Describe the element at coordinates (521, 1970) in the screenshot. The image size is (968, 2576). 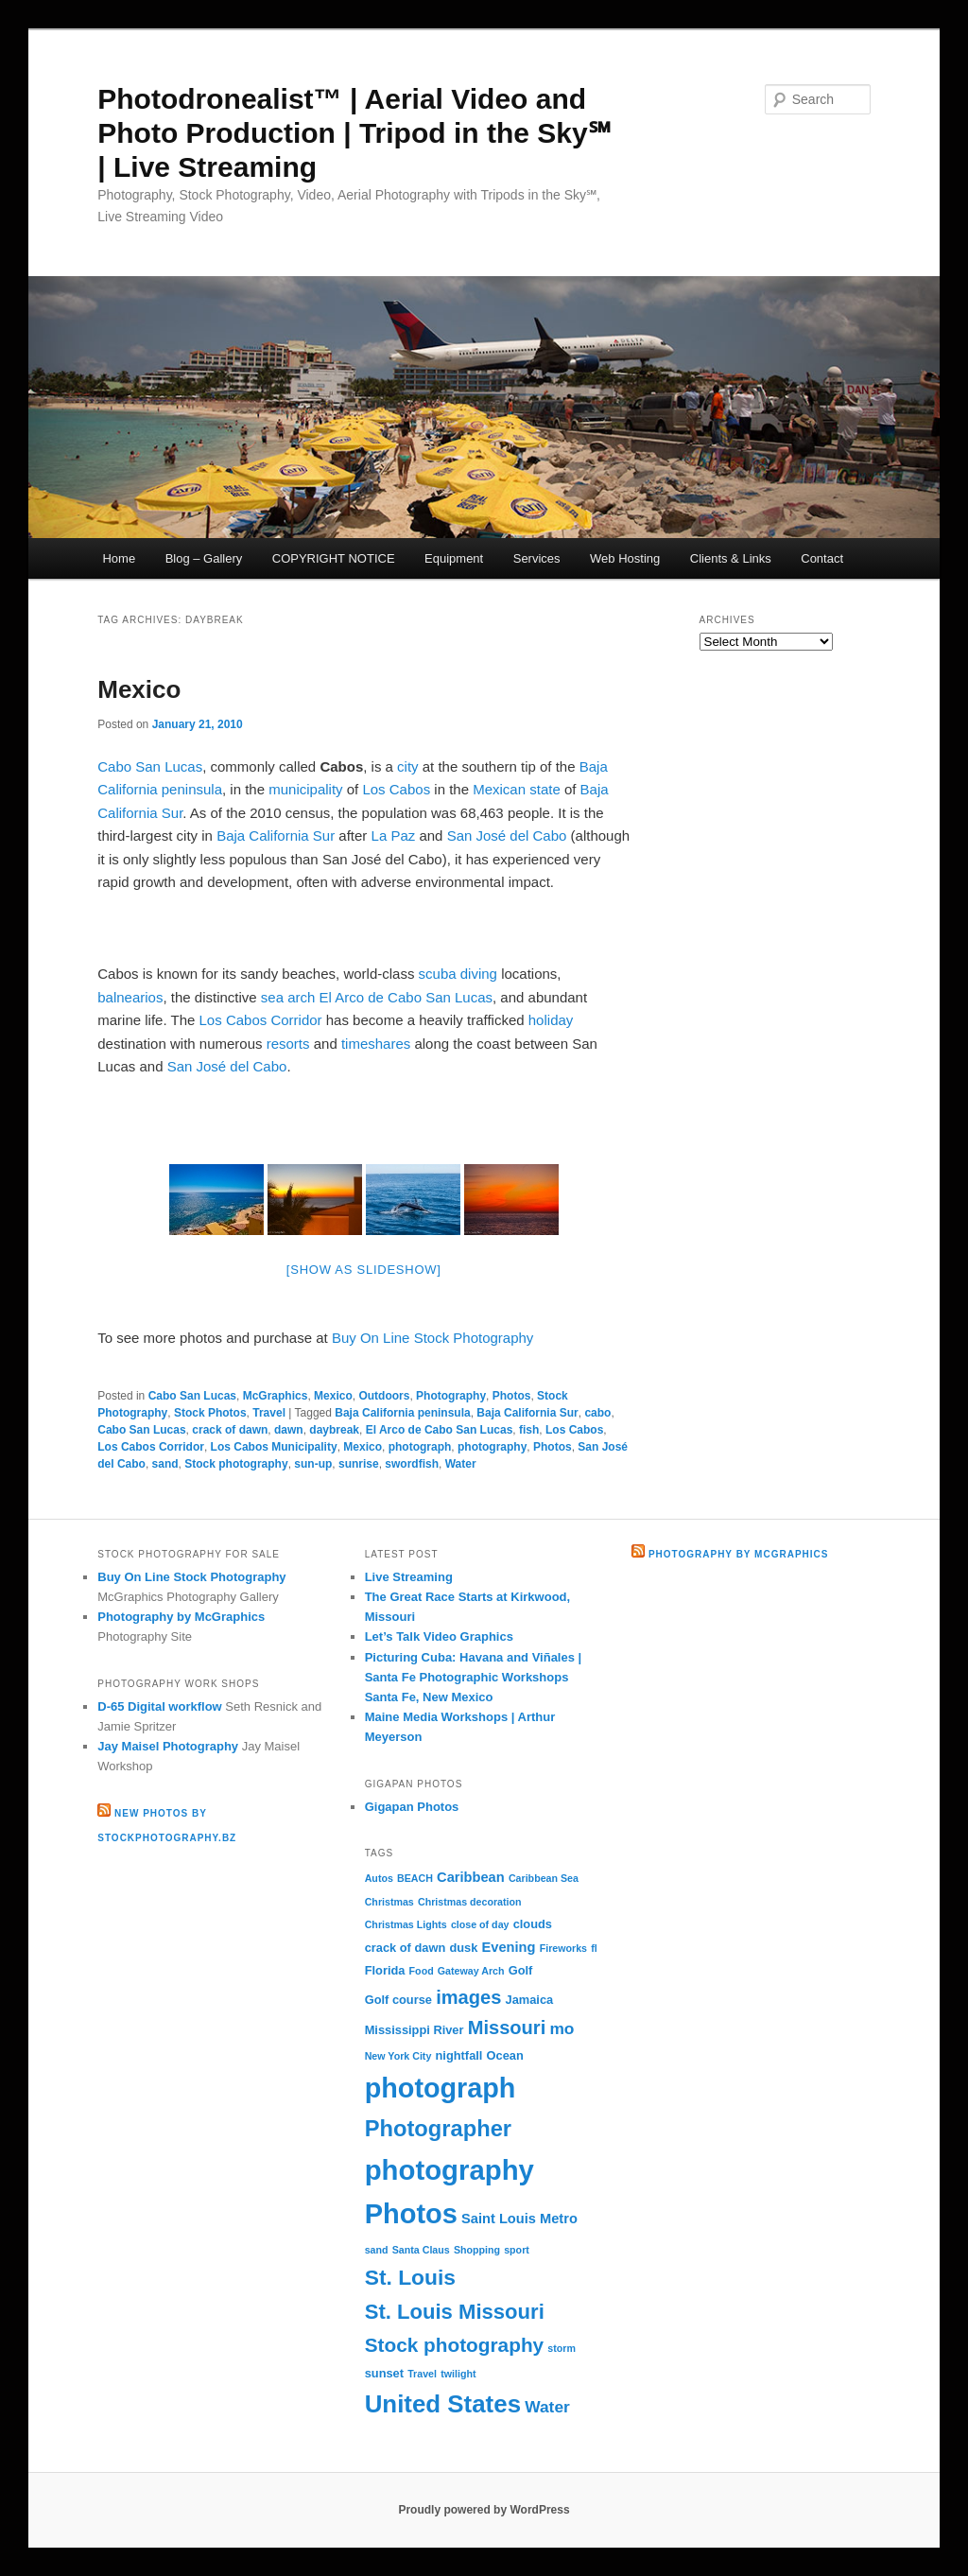
I see `Golf [Golf (3 items)]` at that location.